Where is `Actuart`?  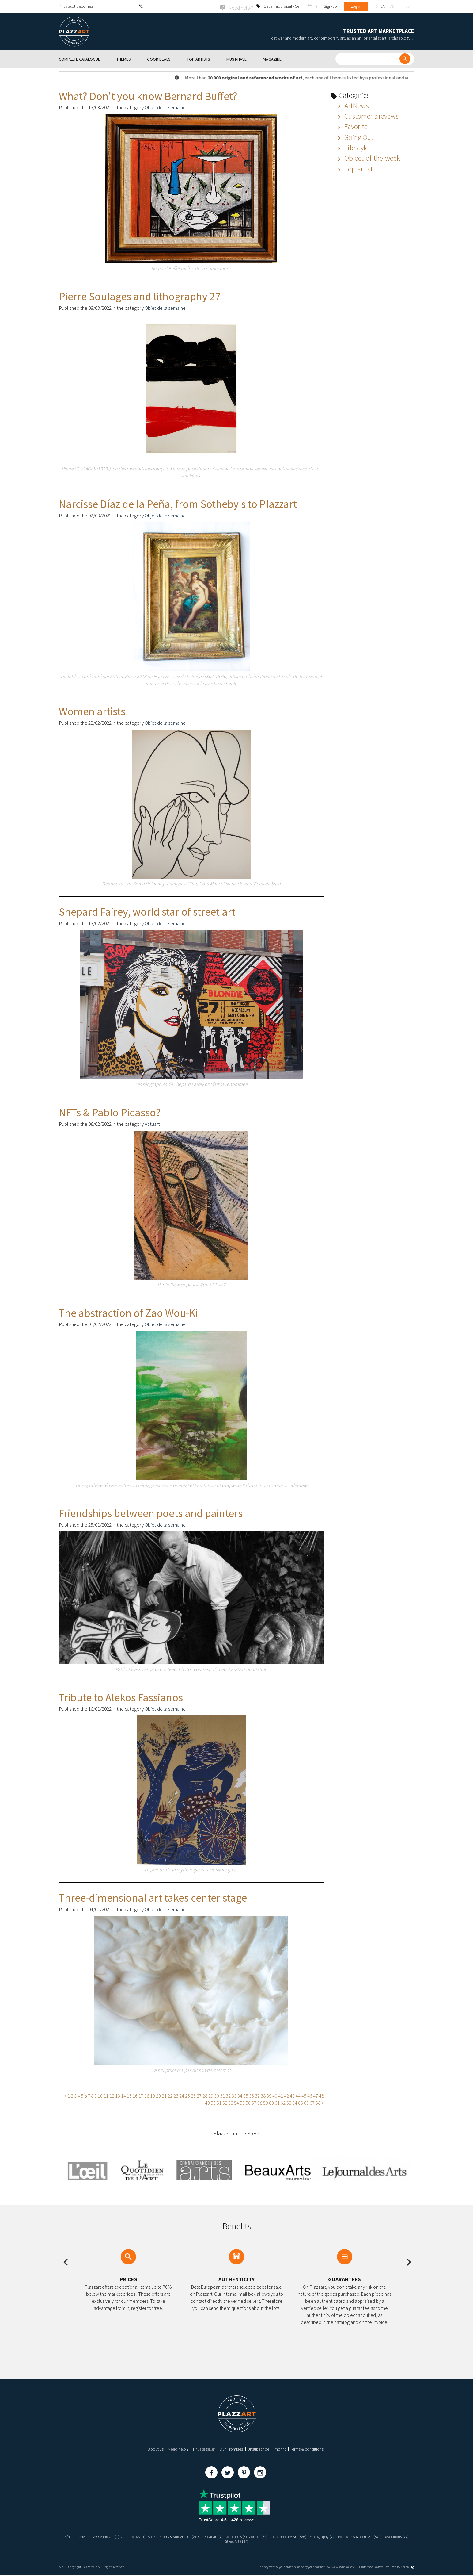
Actuart is located at coordinates (152, 1123).